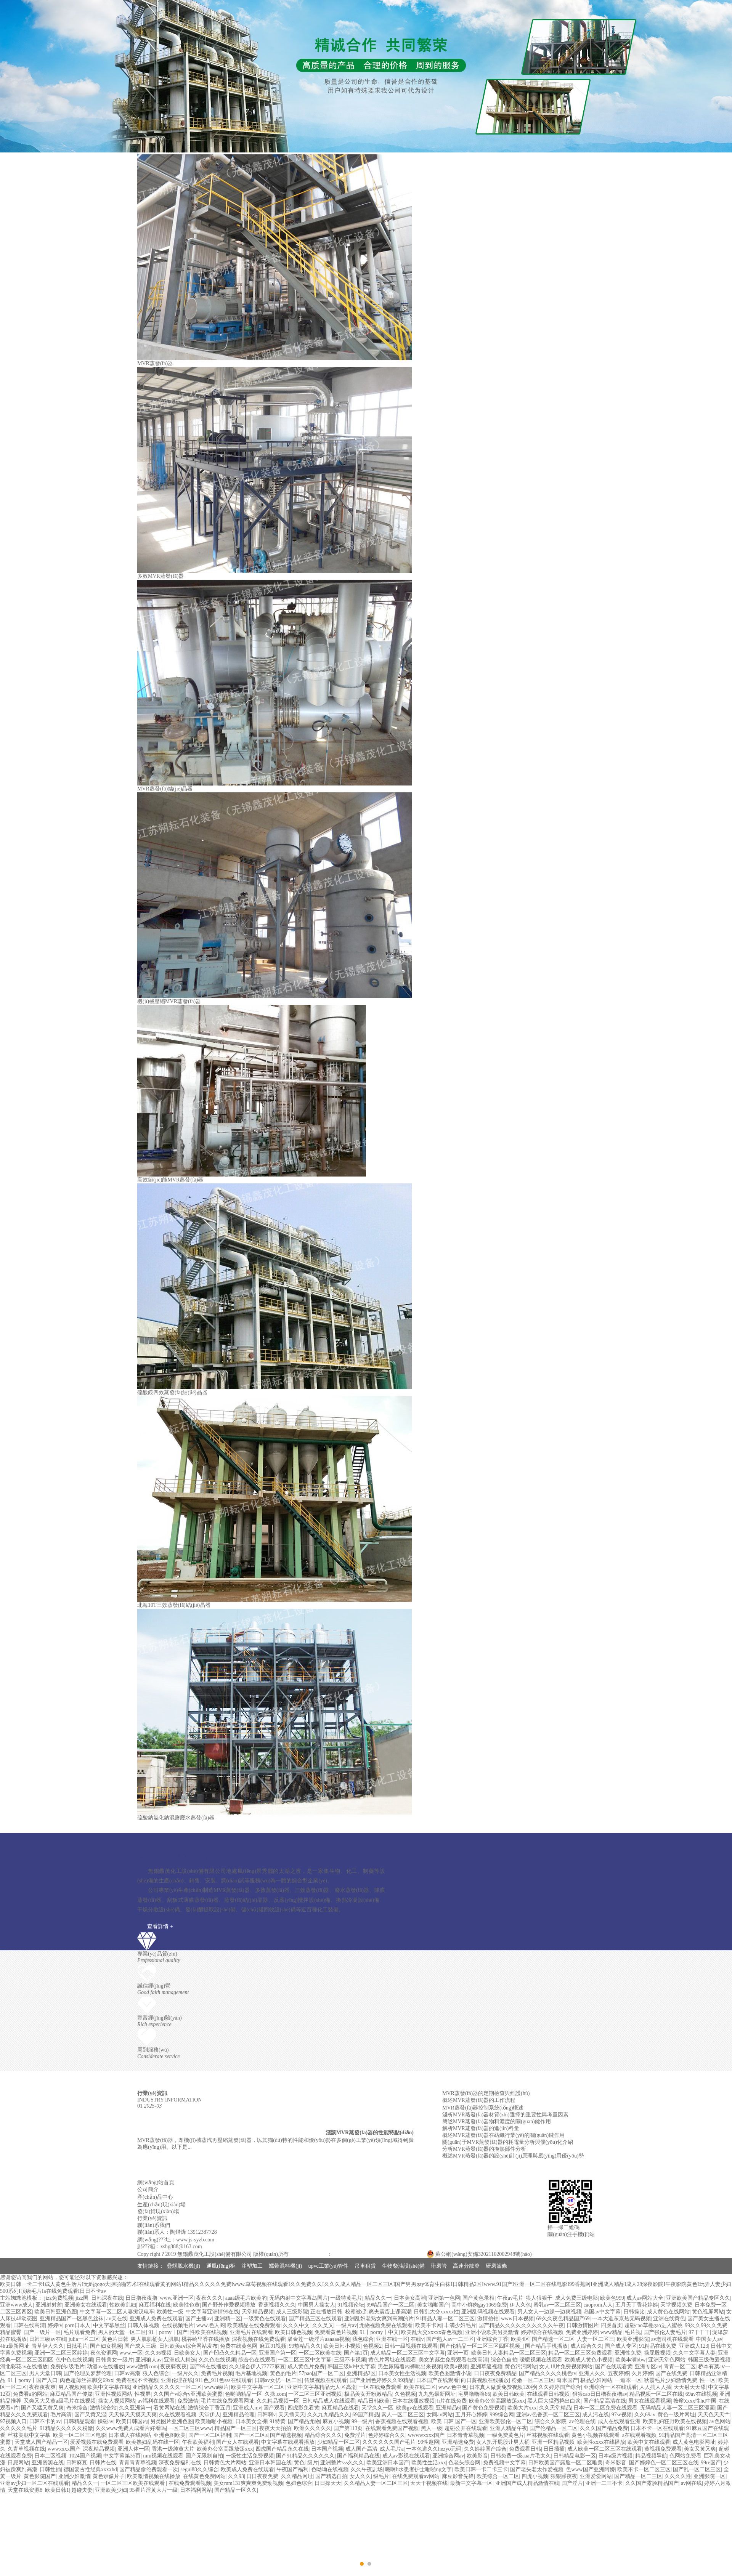 Image resolution: width=732 pixels, height=2576 pixels. What do you see at coordinates (77, 2408) in the screenshot?
I see `奇米综合` at bounding box center [77, 2408].